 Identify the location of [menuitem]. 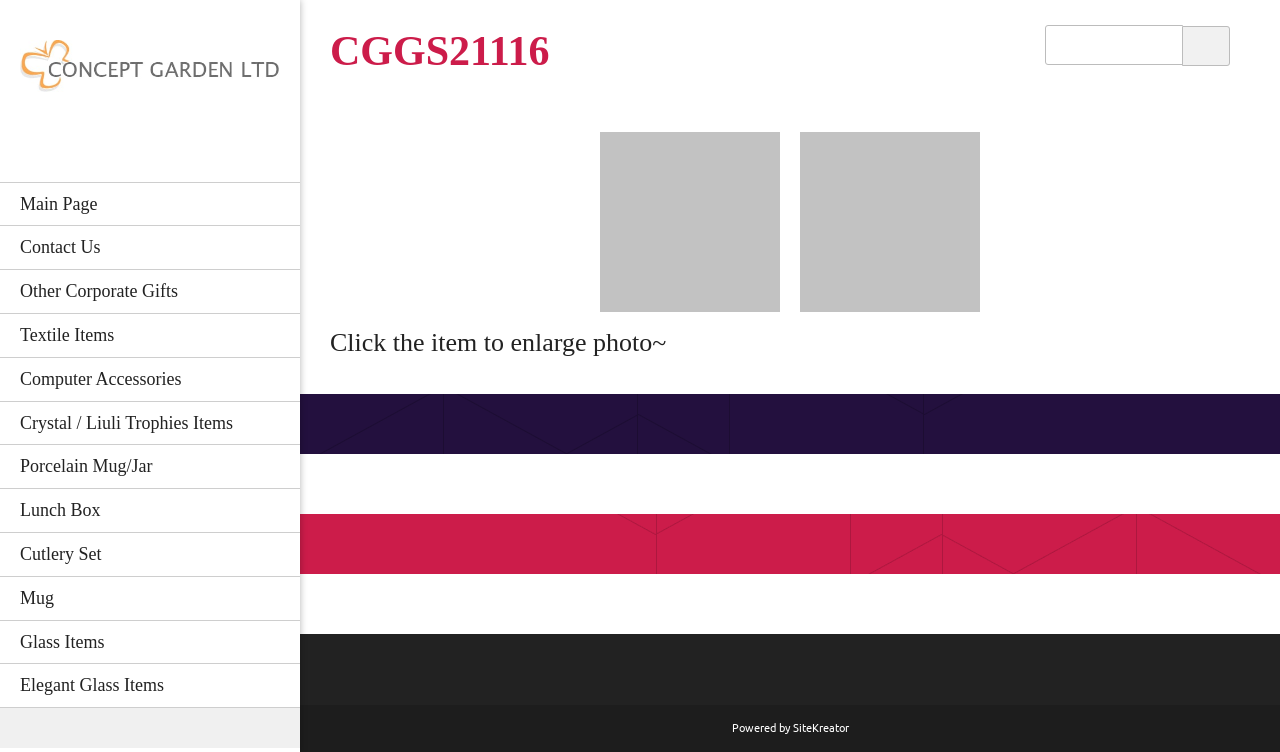
(150, 204).